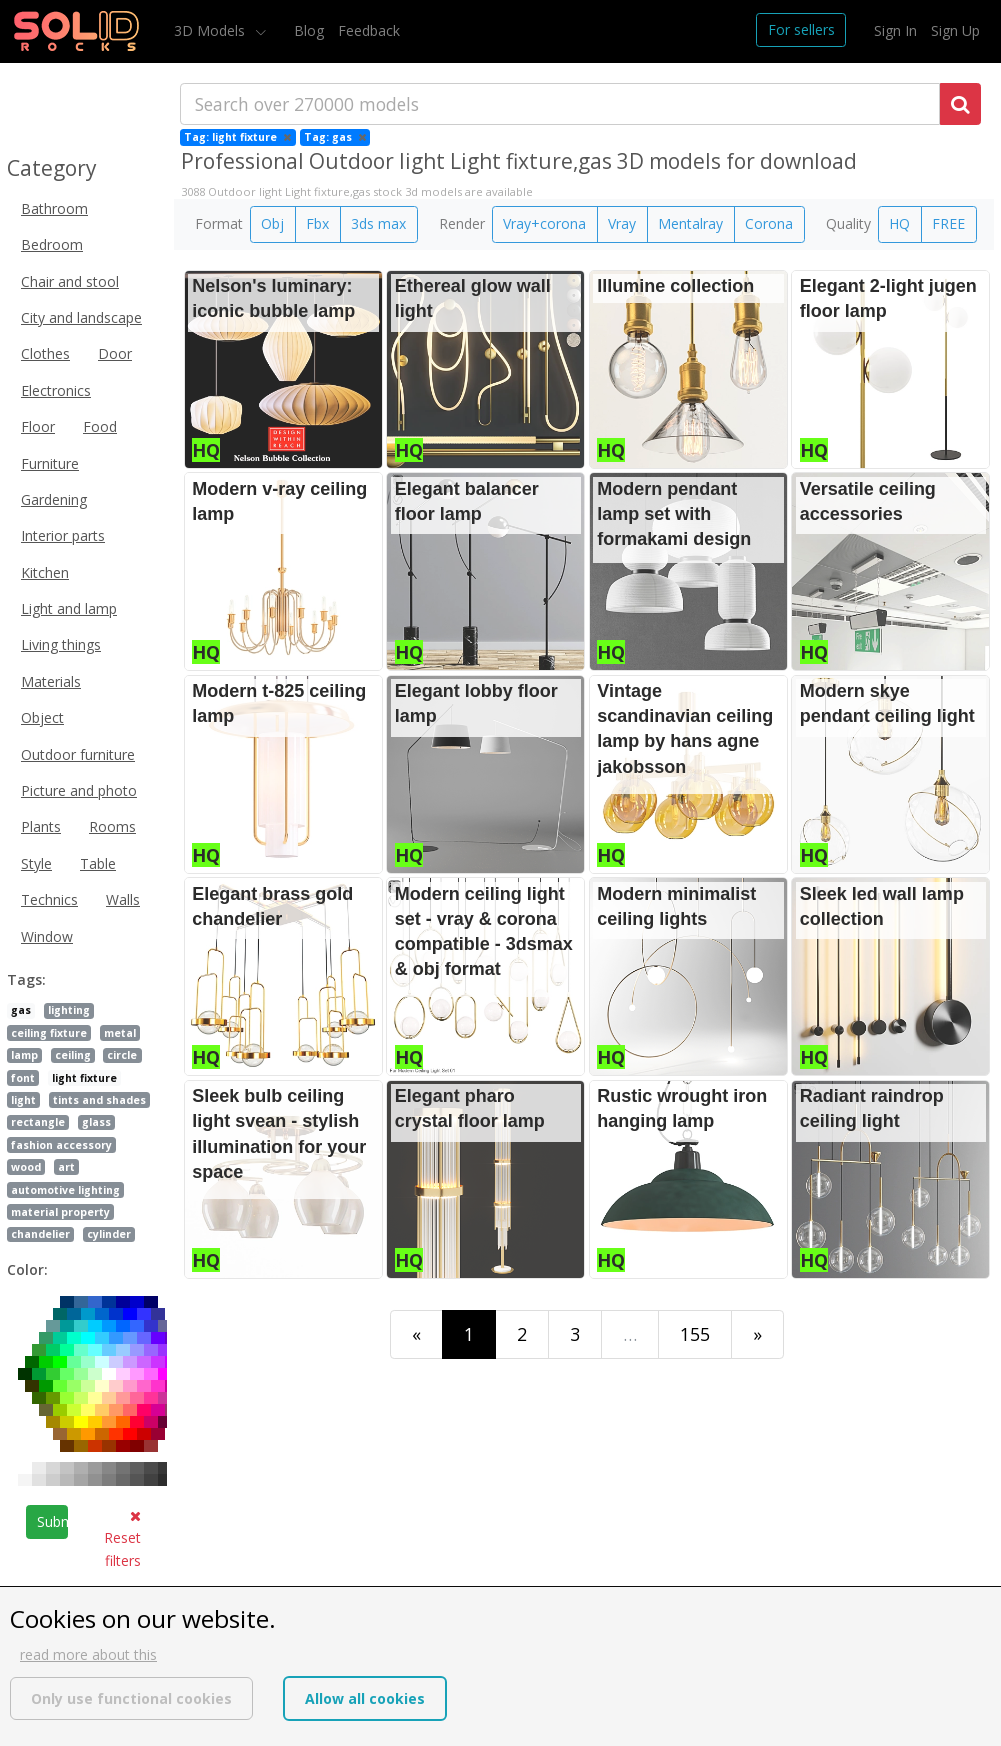 Image resolution: width=1001 pixels, height=1746 pixels. What do you see at coordinates (96, 1122) in the screenshot?
I see `glass` at bounding box center [96, 1122].